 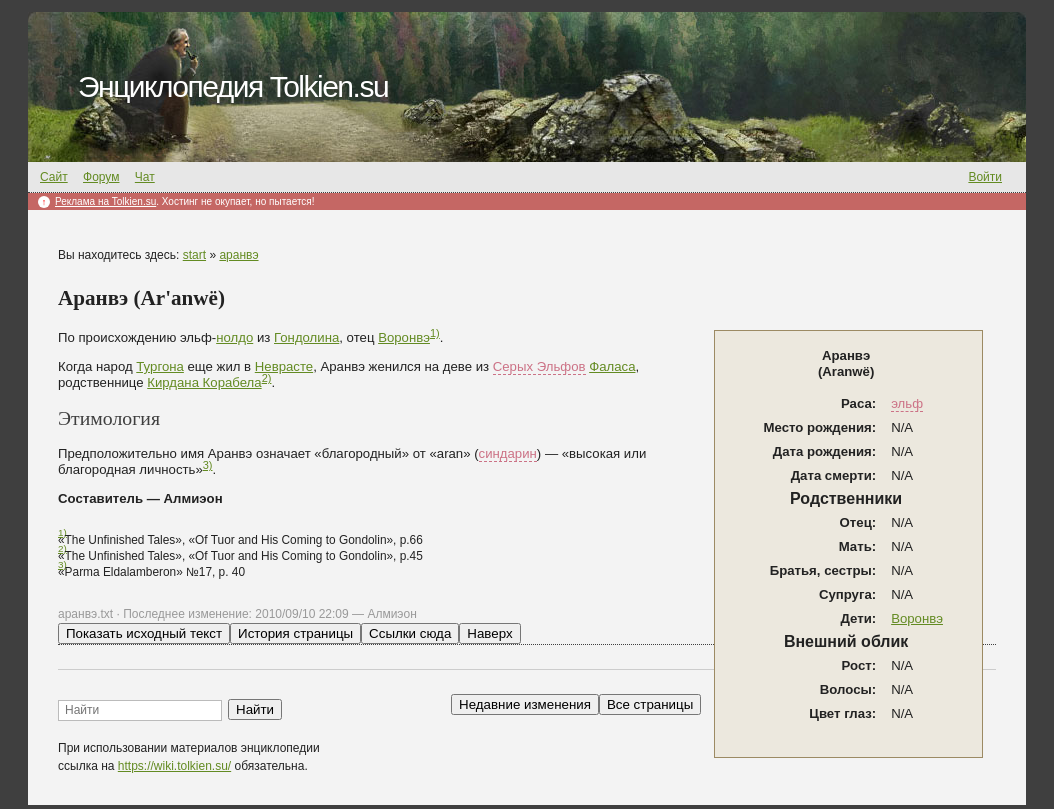 I want to click on Недавние изменения, so click(x=525, y=704).